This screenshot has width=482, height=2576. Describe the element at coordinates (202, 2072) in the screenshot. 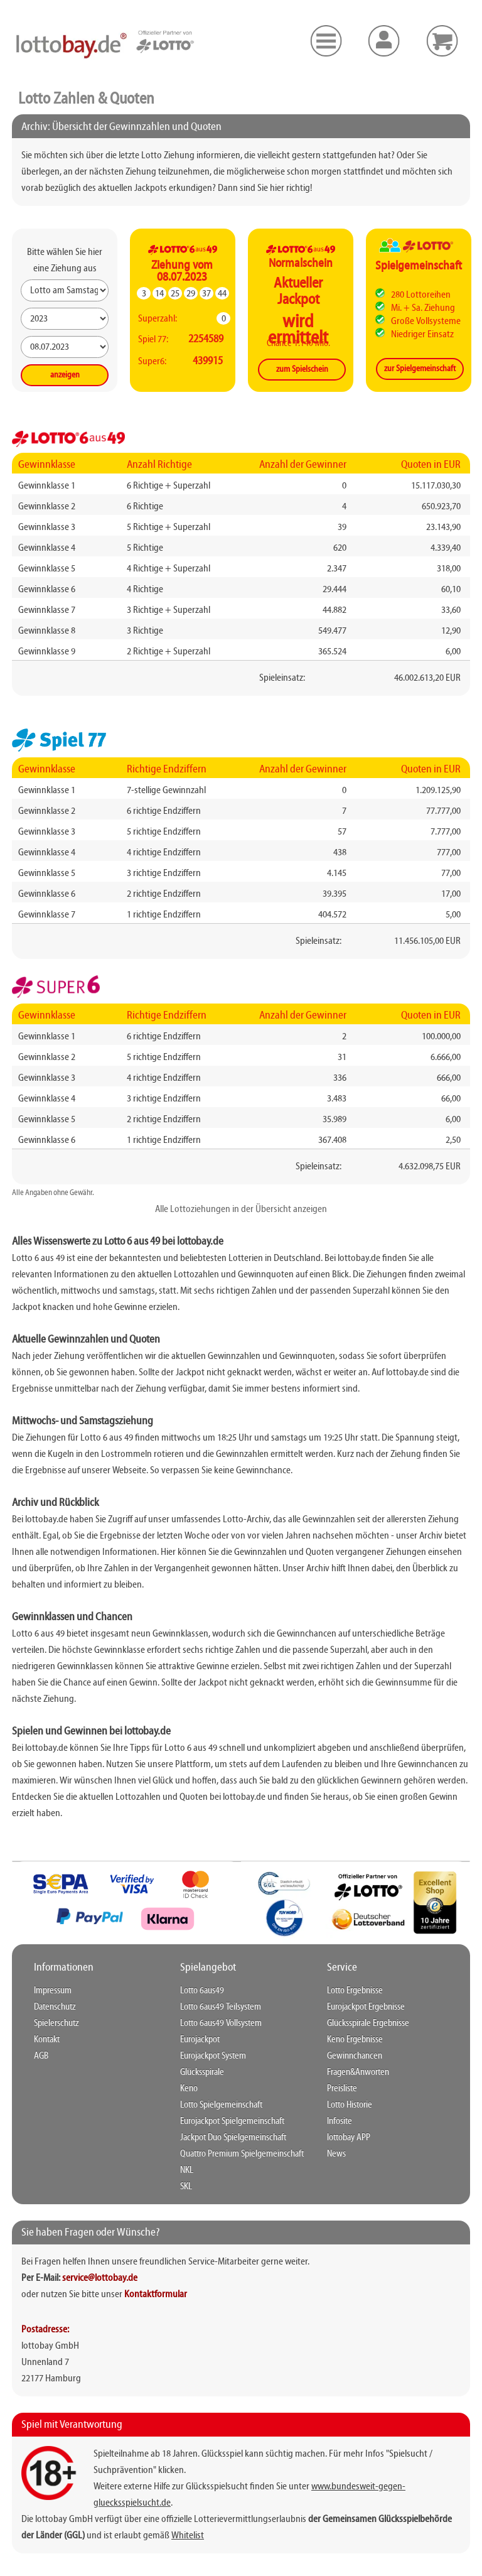

I see `Glücksspirale` at that location.